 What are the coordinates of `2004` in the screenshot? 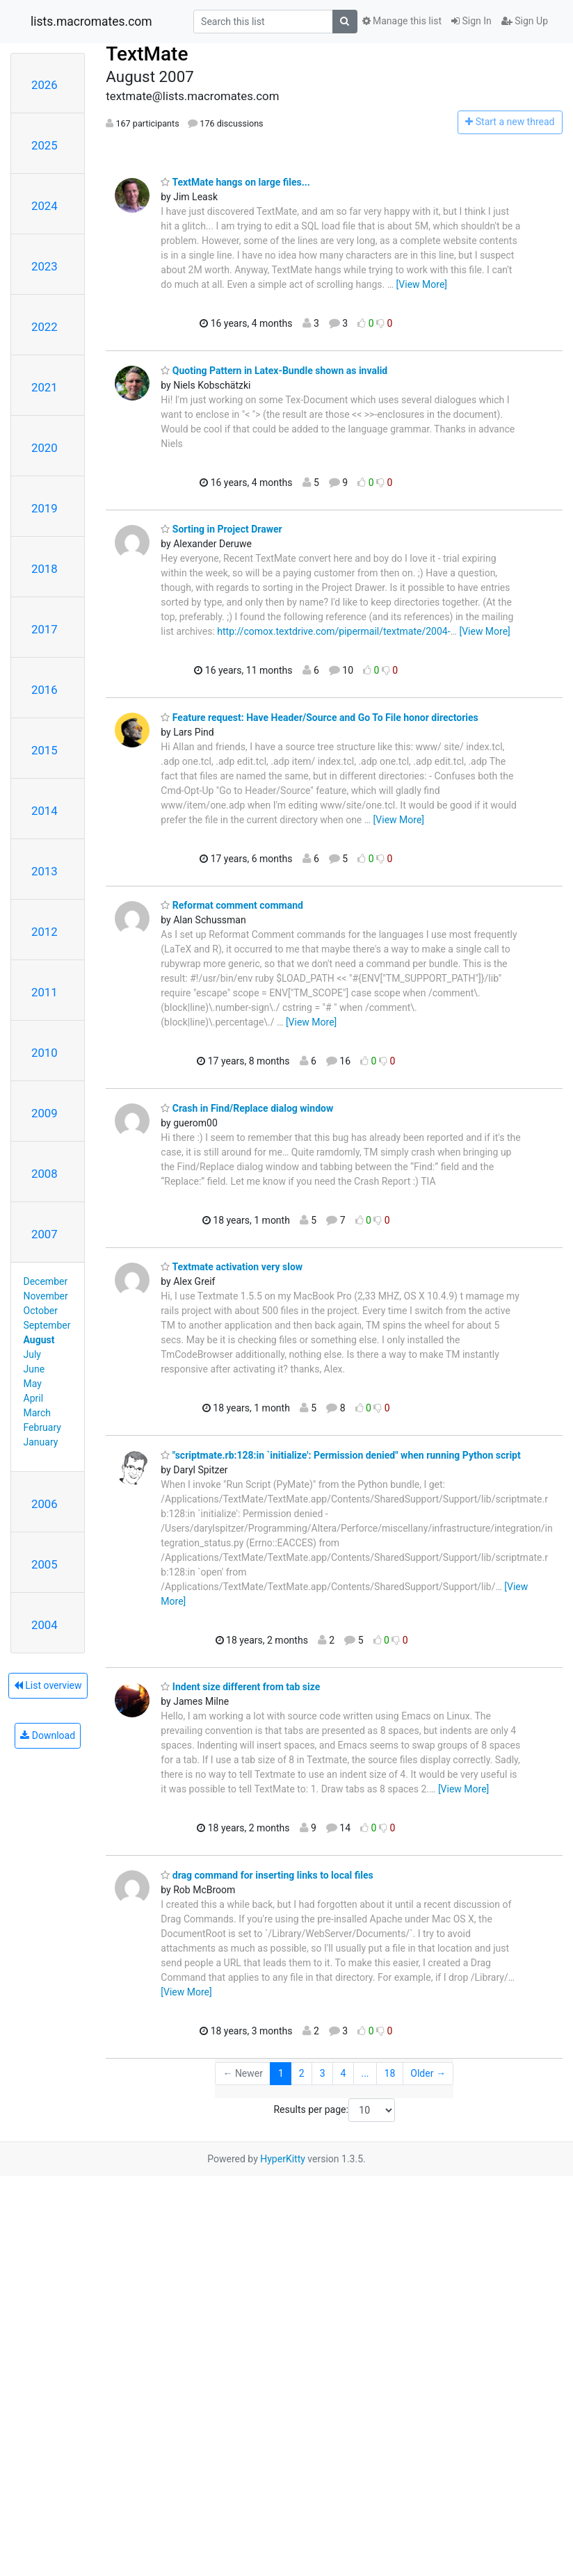 It's located at (44, 1625).